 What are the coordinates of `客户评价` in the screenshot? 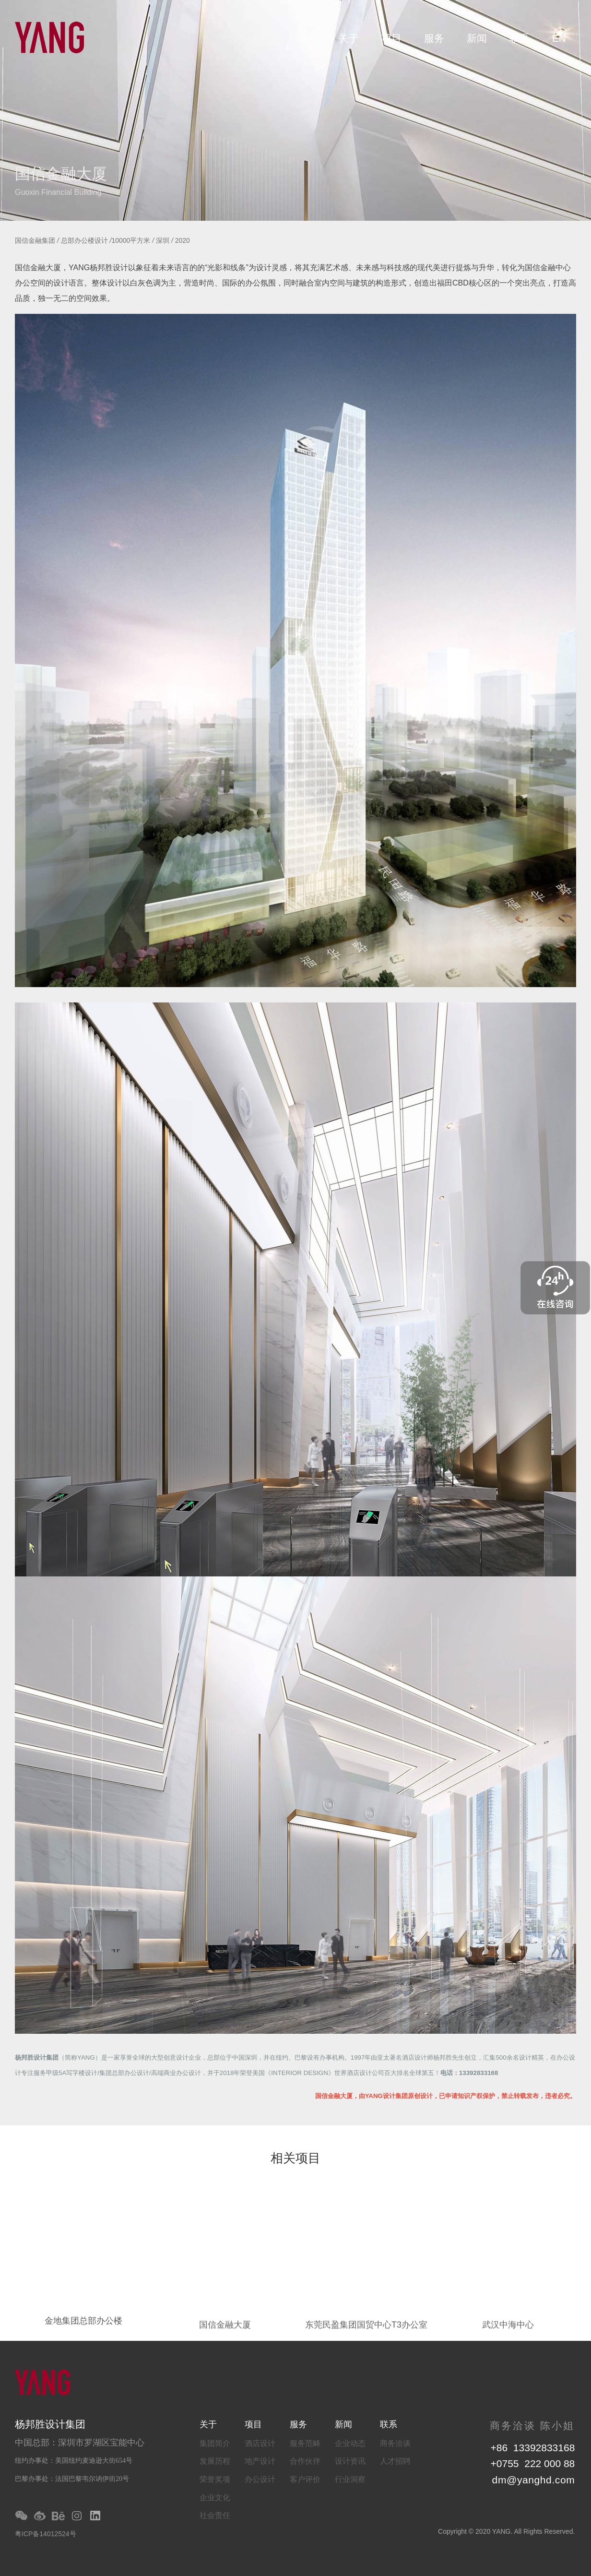 It's located at (305, 2479).